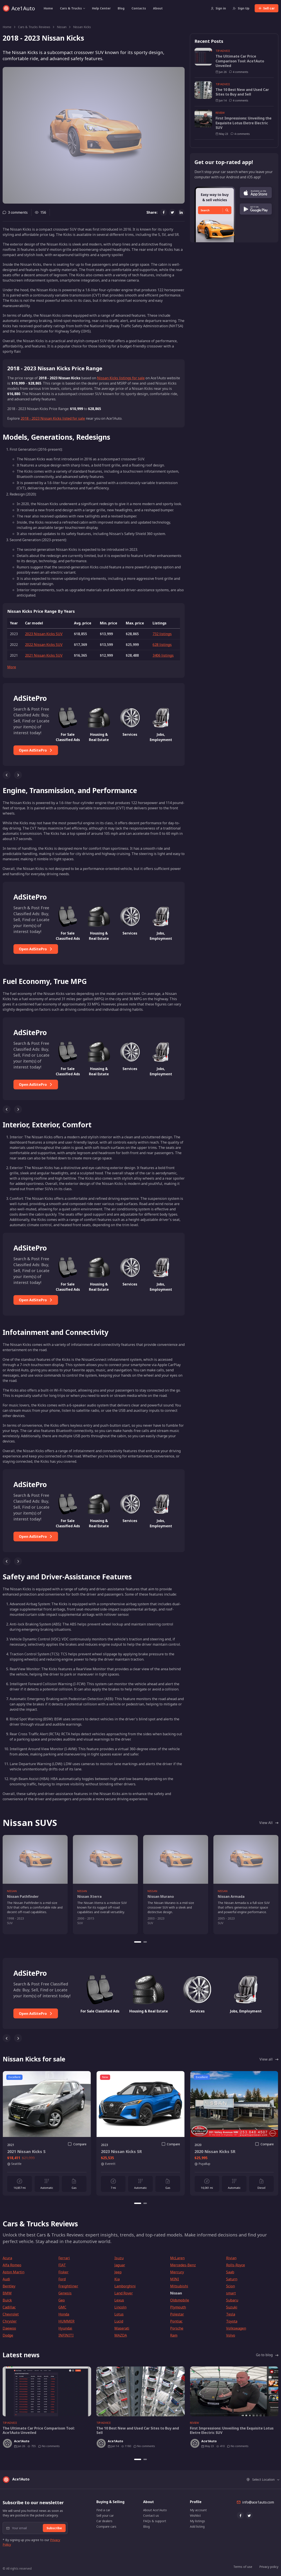 This screenshot has height=2576, width=281. What do you see at coordinates (119, 2300) in the screenshot?
I see `Lexus` at bounding box center [119, 2300].